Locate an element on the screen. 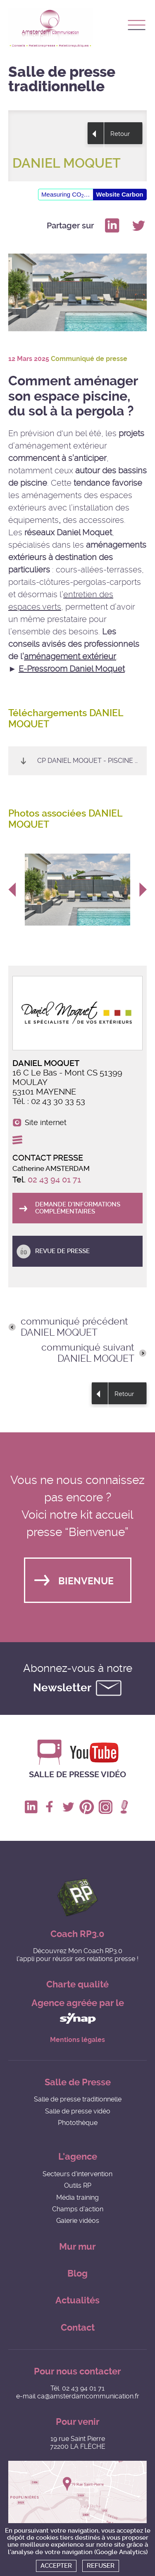 The image size is (155, 2576). Accepter is located at coordinates (56, 2565).